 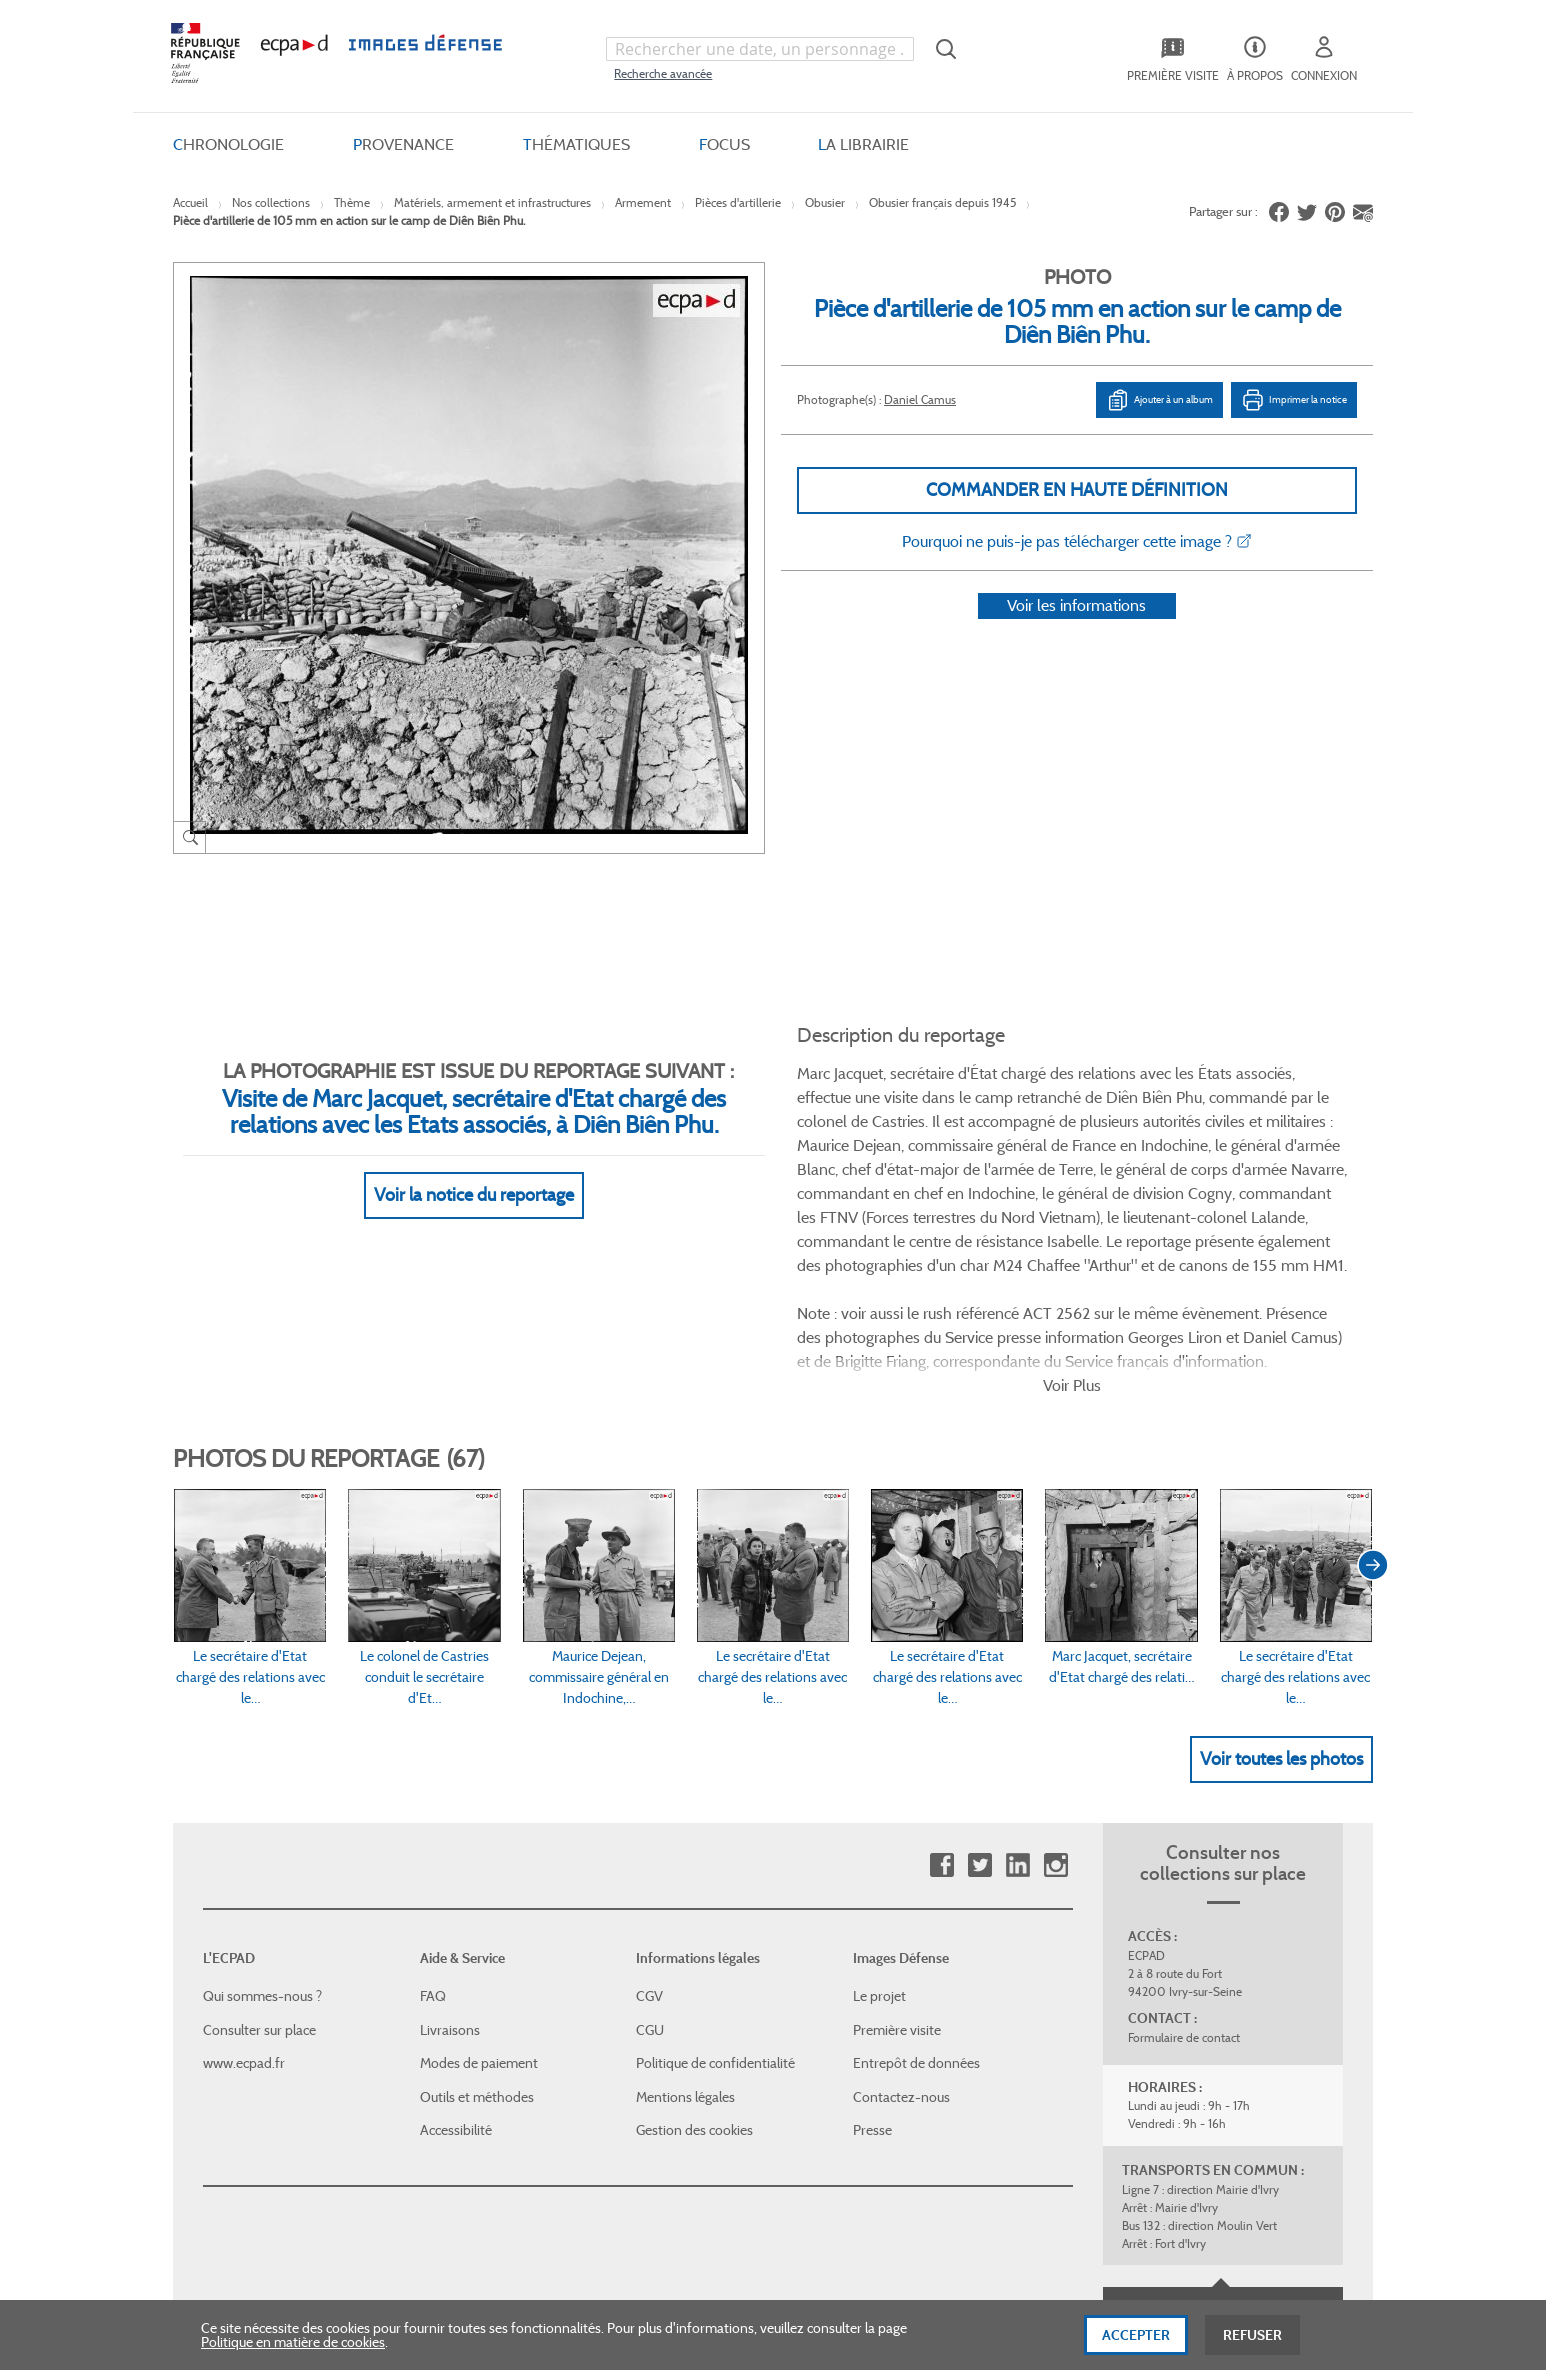 I want to click on Outils et méthodes, so click(x=477, y=1926).